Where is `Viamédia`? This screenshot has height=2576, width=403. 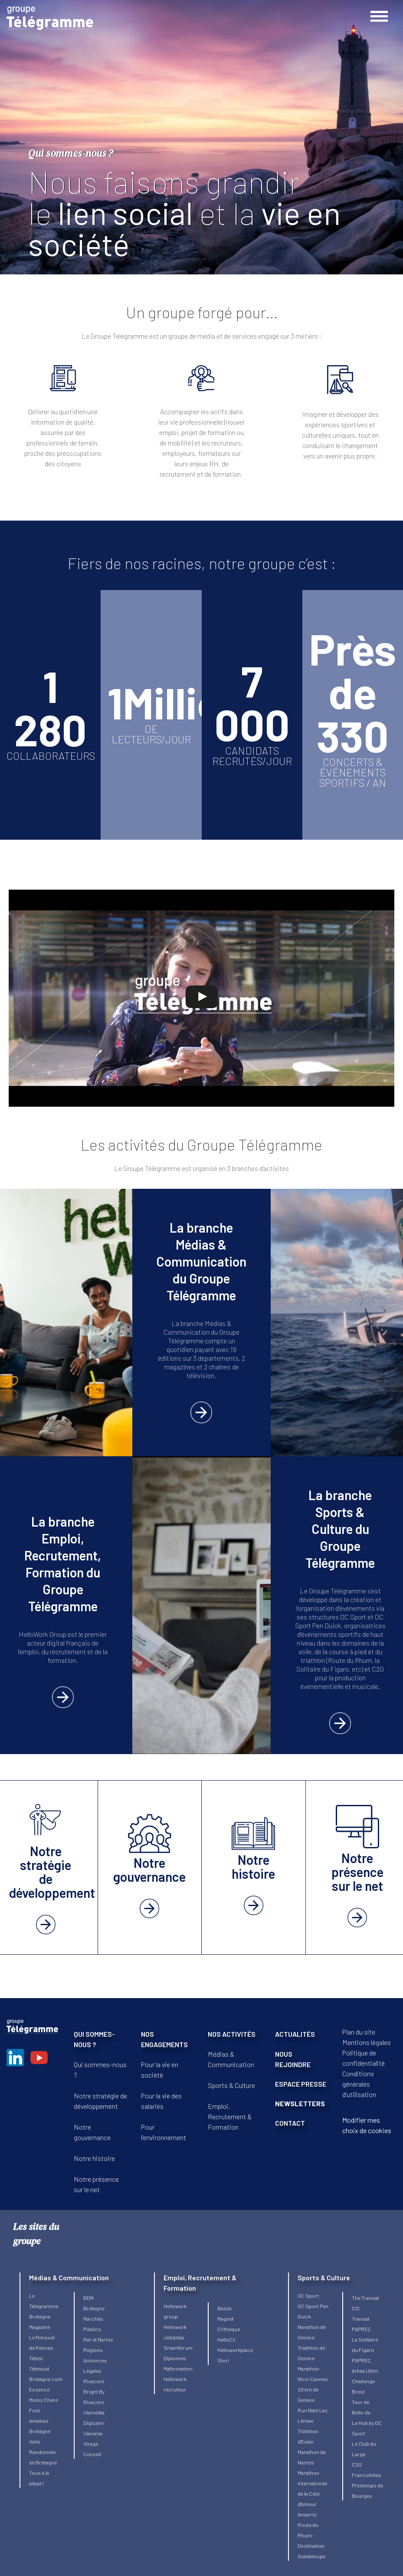 Viamédia is located at coordinates (94, 2412).